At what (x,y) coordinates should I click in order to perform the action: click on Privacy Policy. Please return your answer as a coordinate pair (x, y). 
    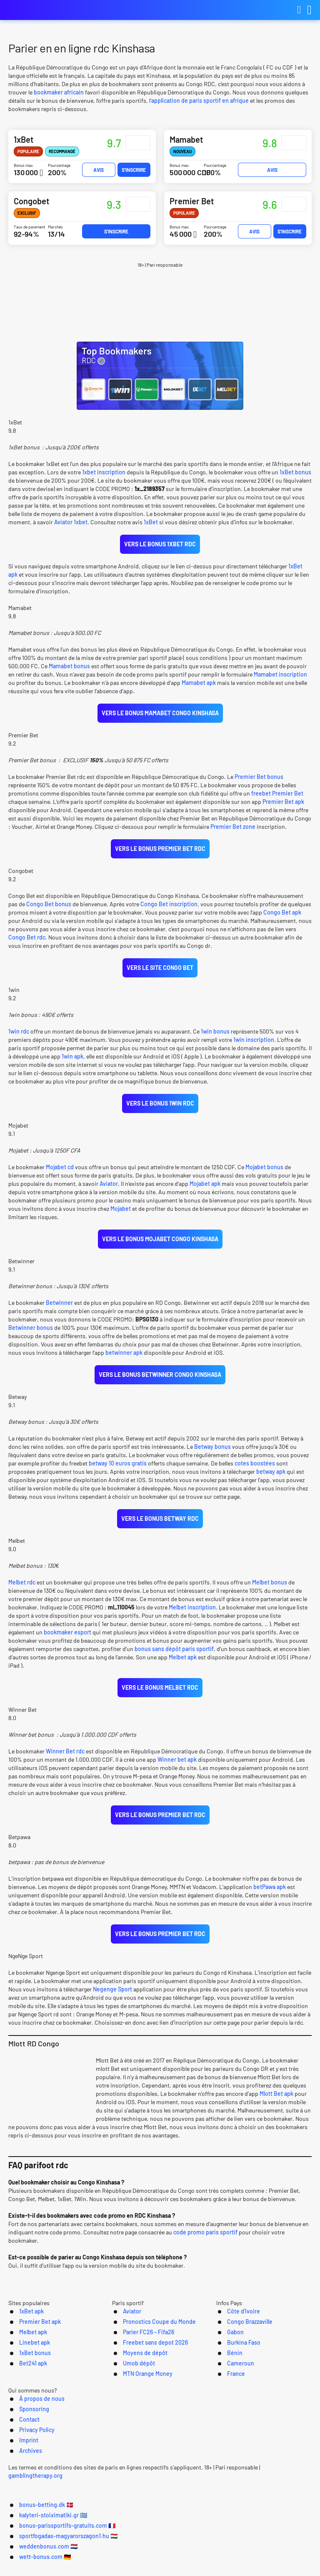
    Looking at the image, I should click on (196, 2468).